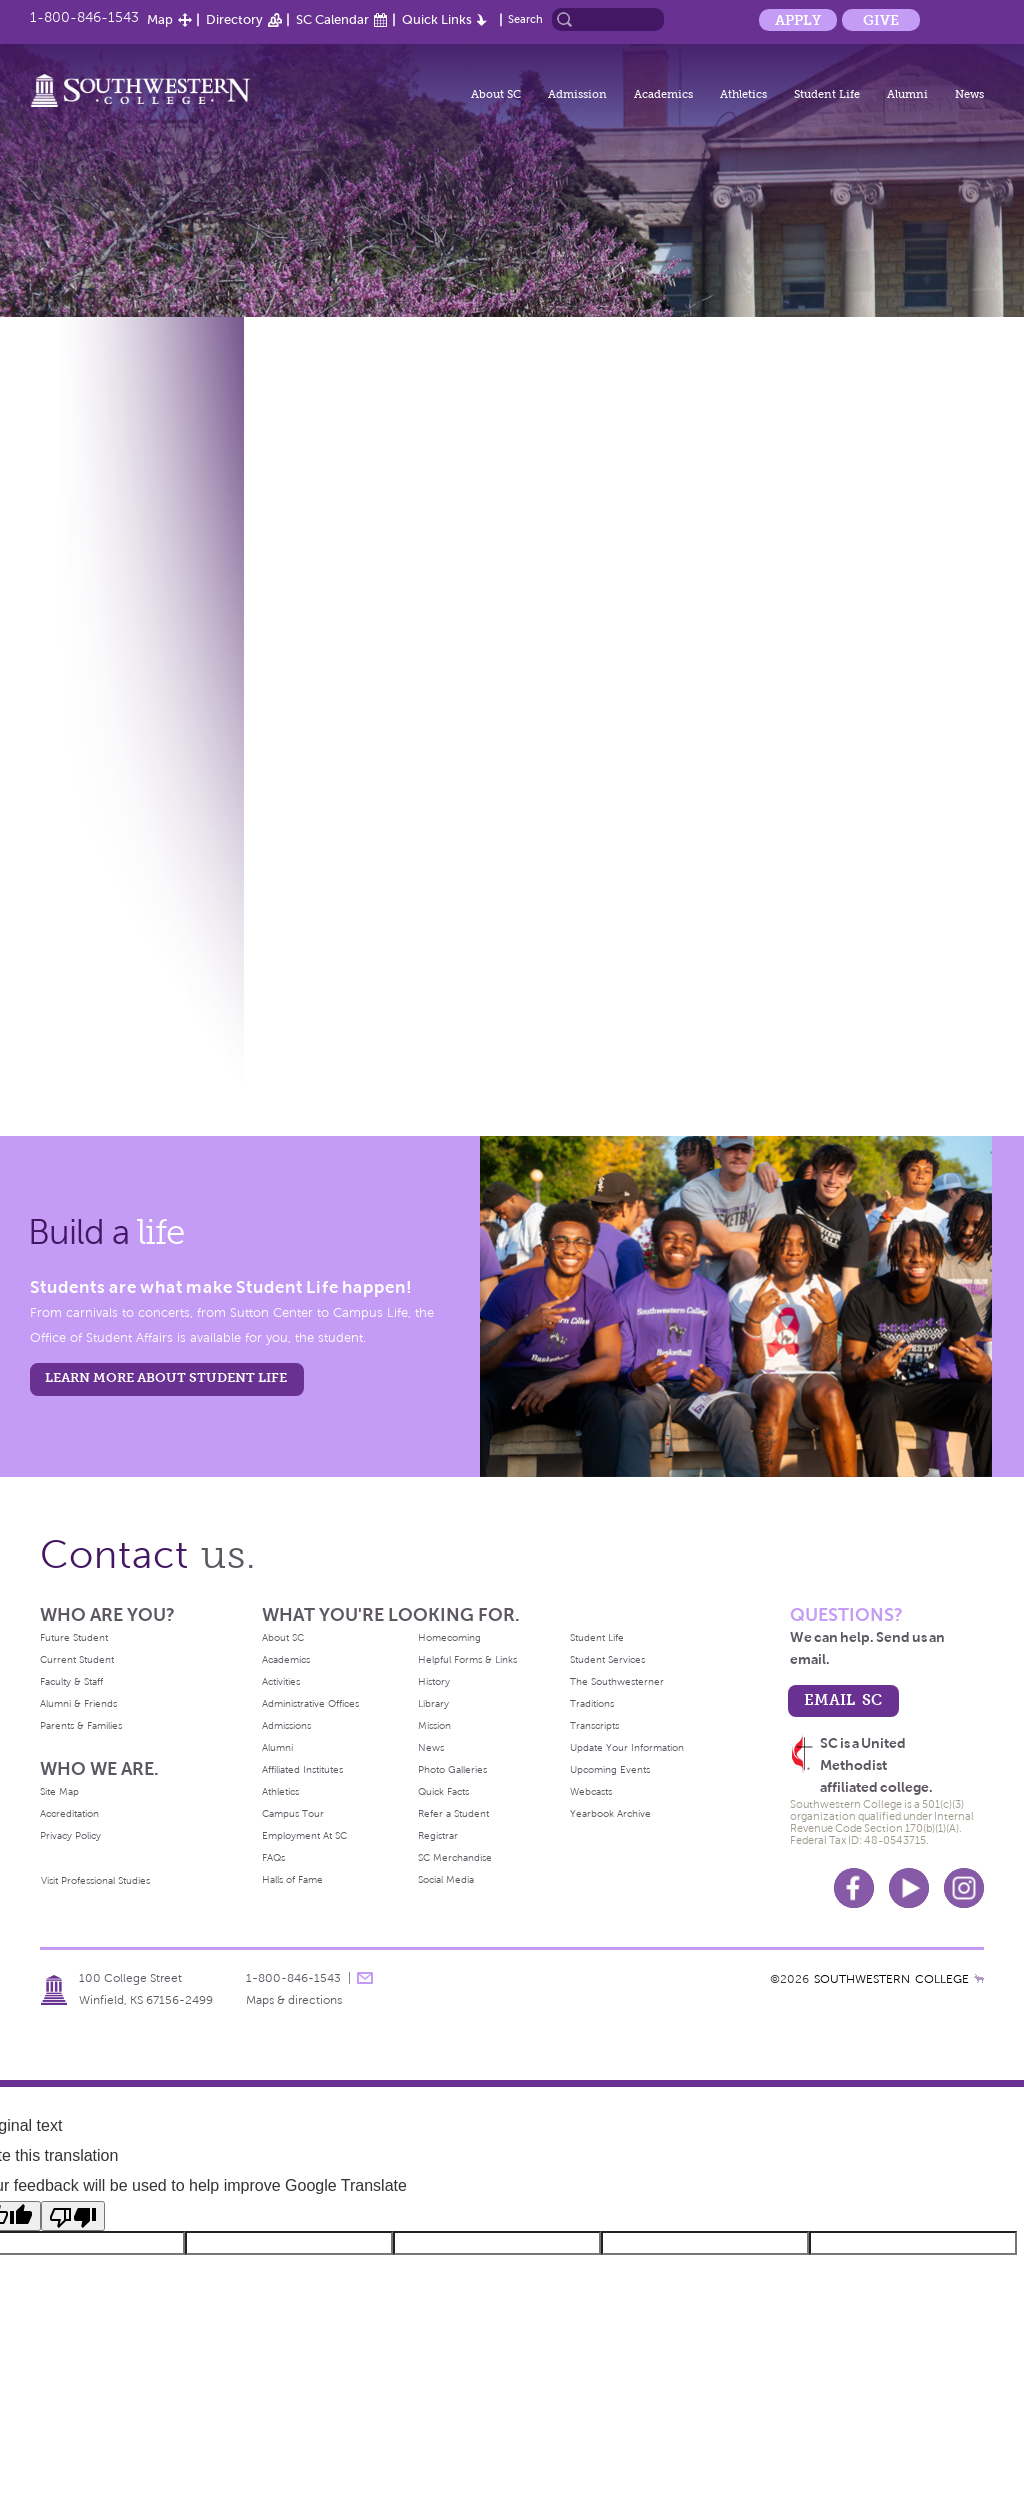 The width and height of the screenshot is (1024, 2501). I want to click on History, so click(434, 1681).